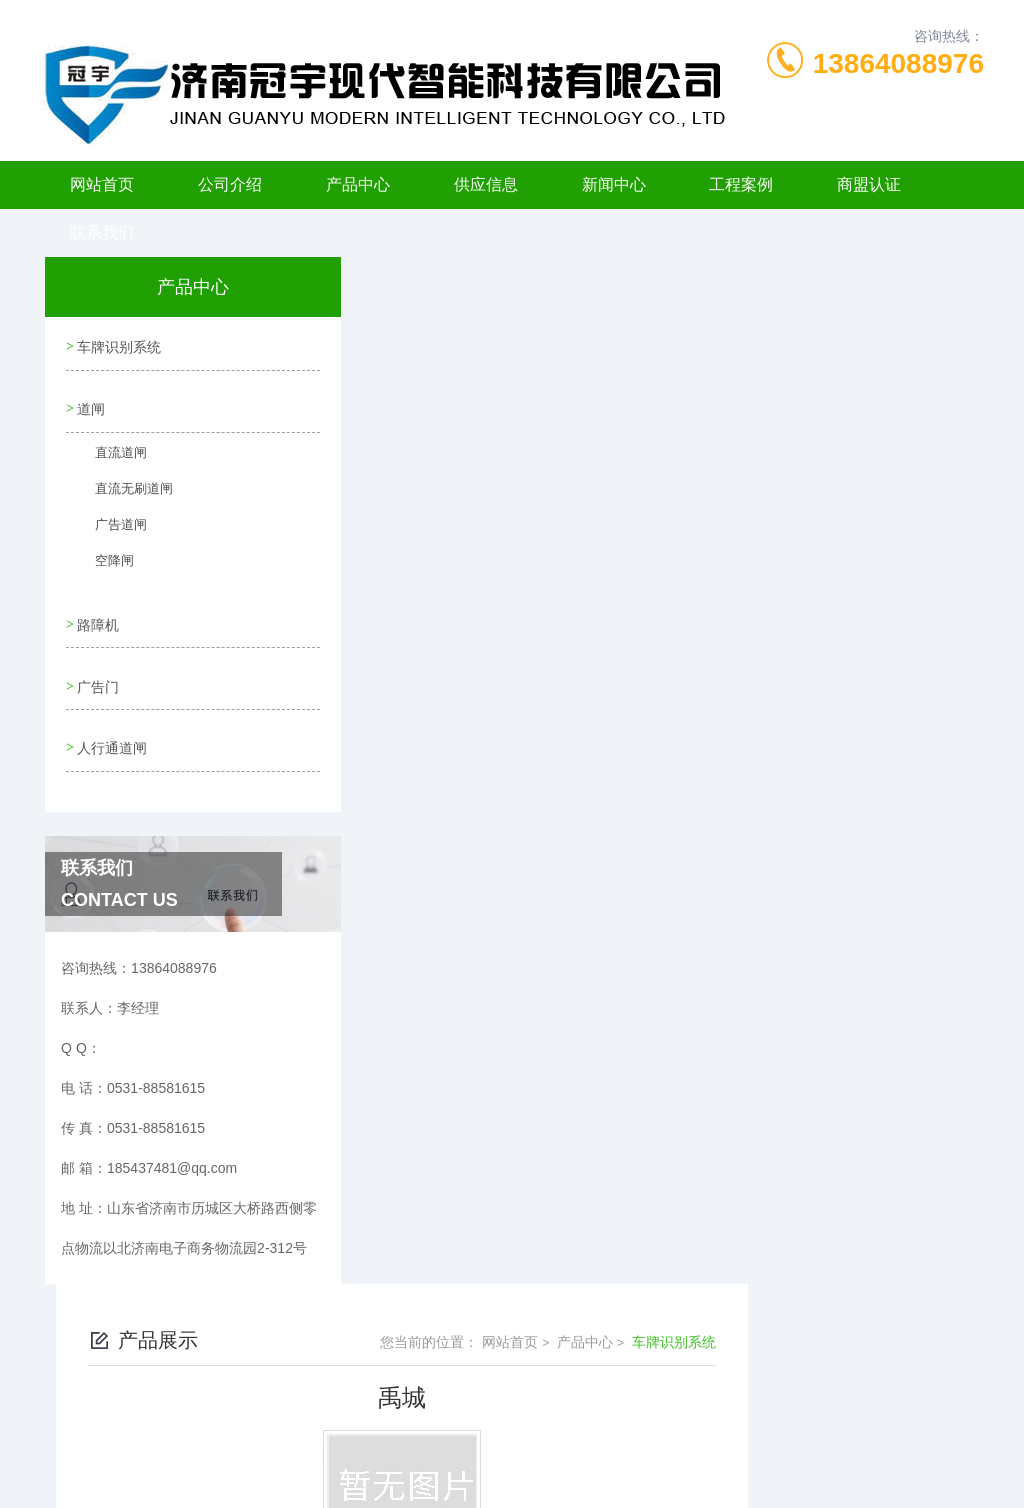 The width and height of the screenshot is (1024, 1508). Describe the element at coordinates (274, 1380) in the screenshot. I see `0531-88581615` at that location.